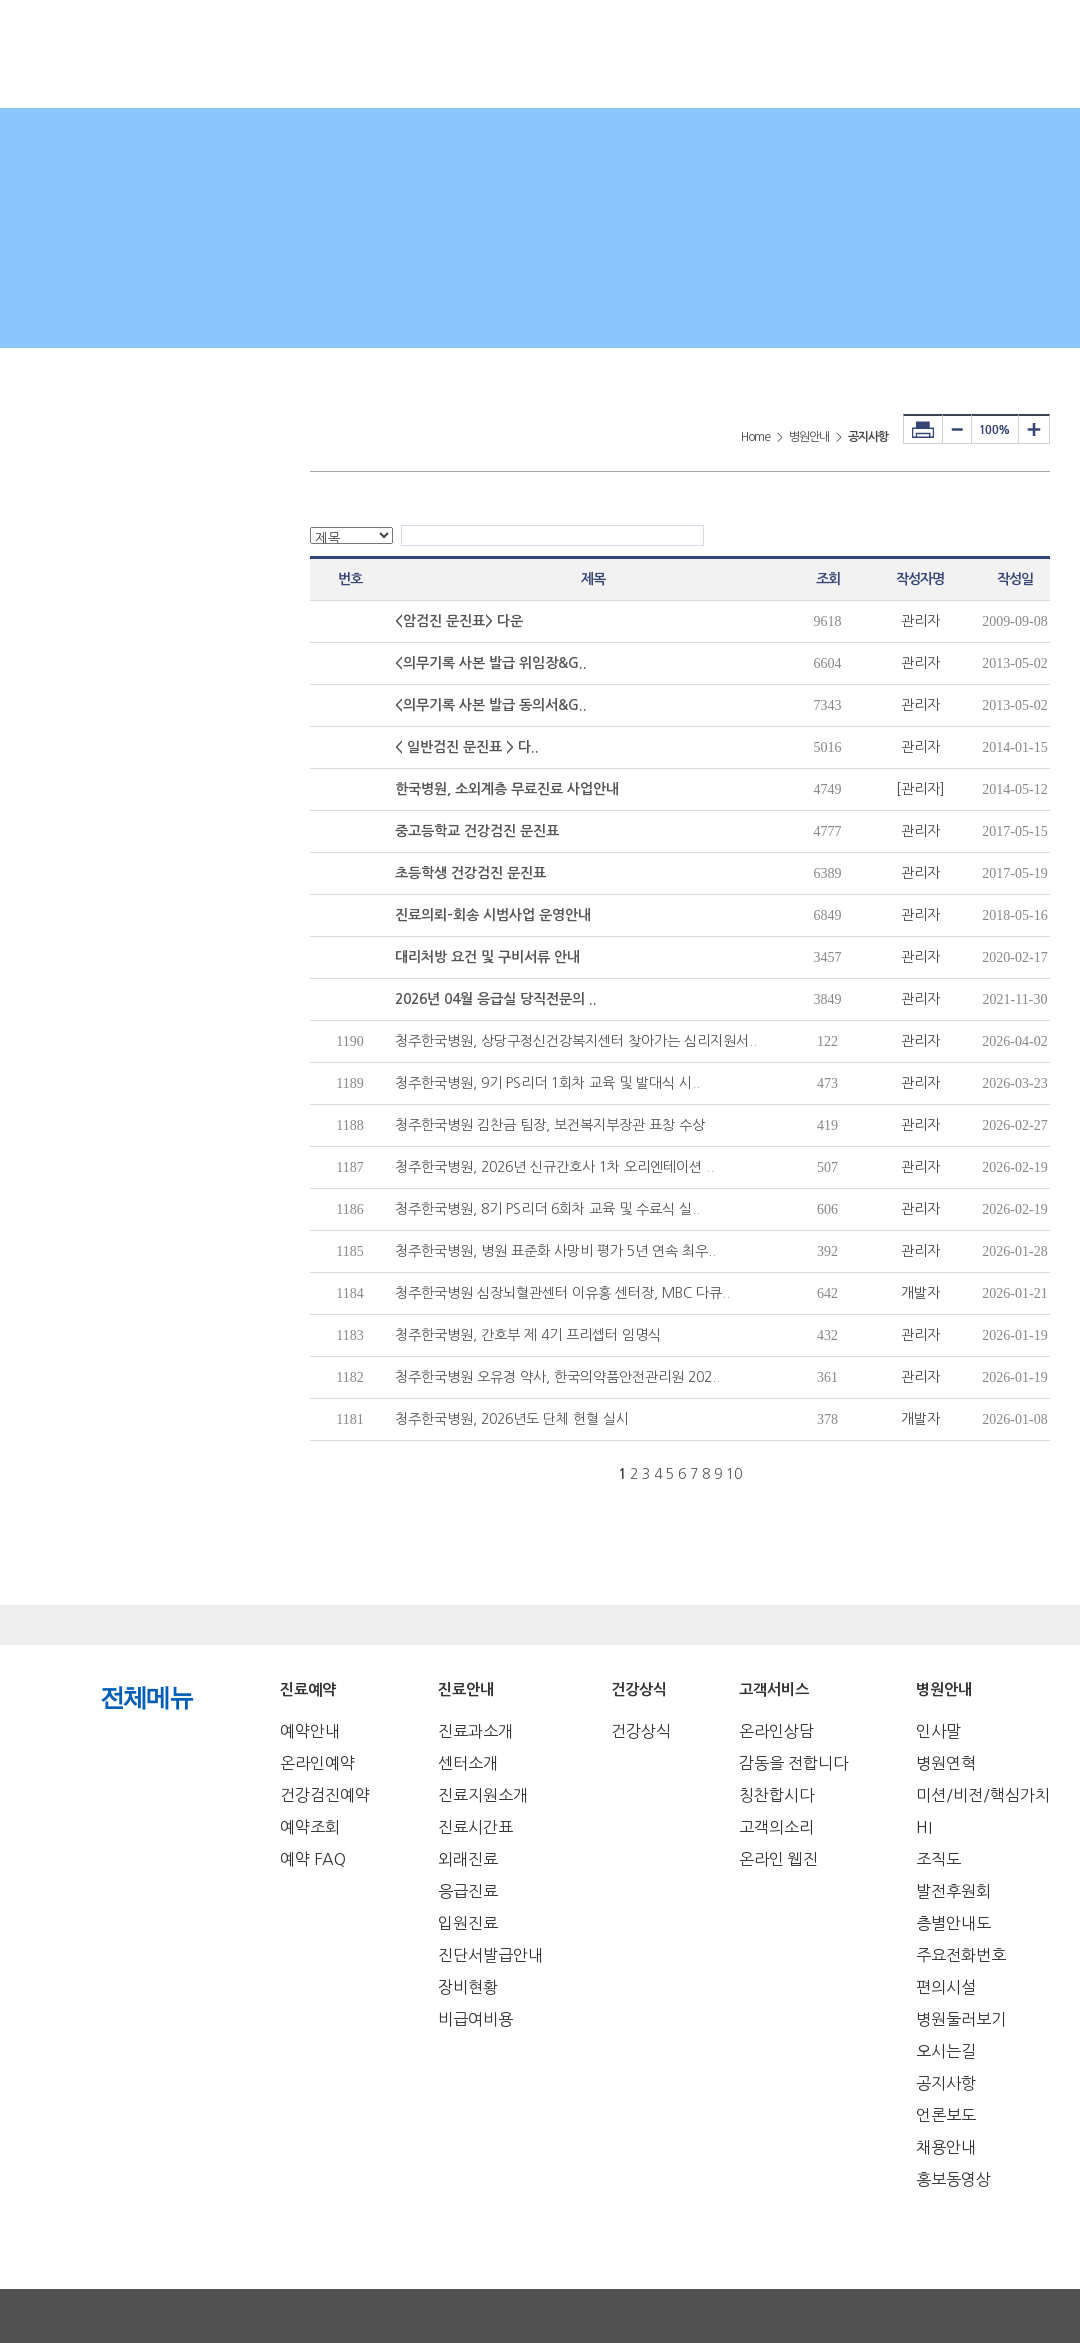  What do you see at coordinates (468, 1891) in the screenshot?
I see `응급진료` at bounding box center [468, 1891].